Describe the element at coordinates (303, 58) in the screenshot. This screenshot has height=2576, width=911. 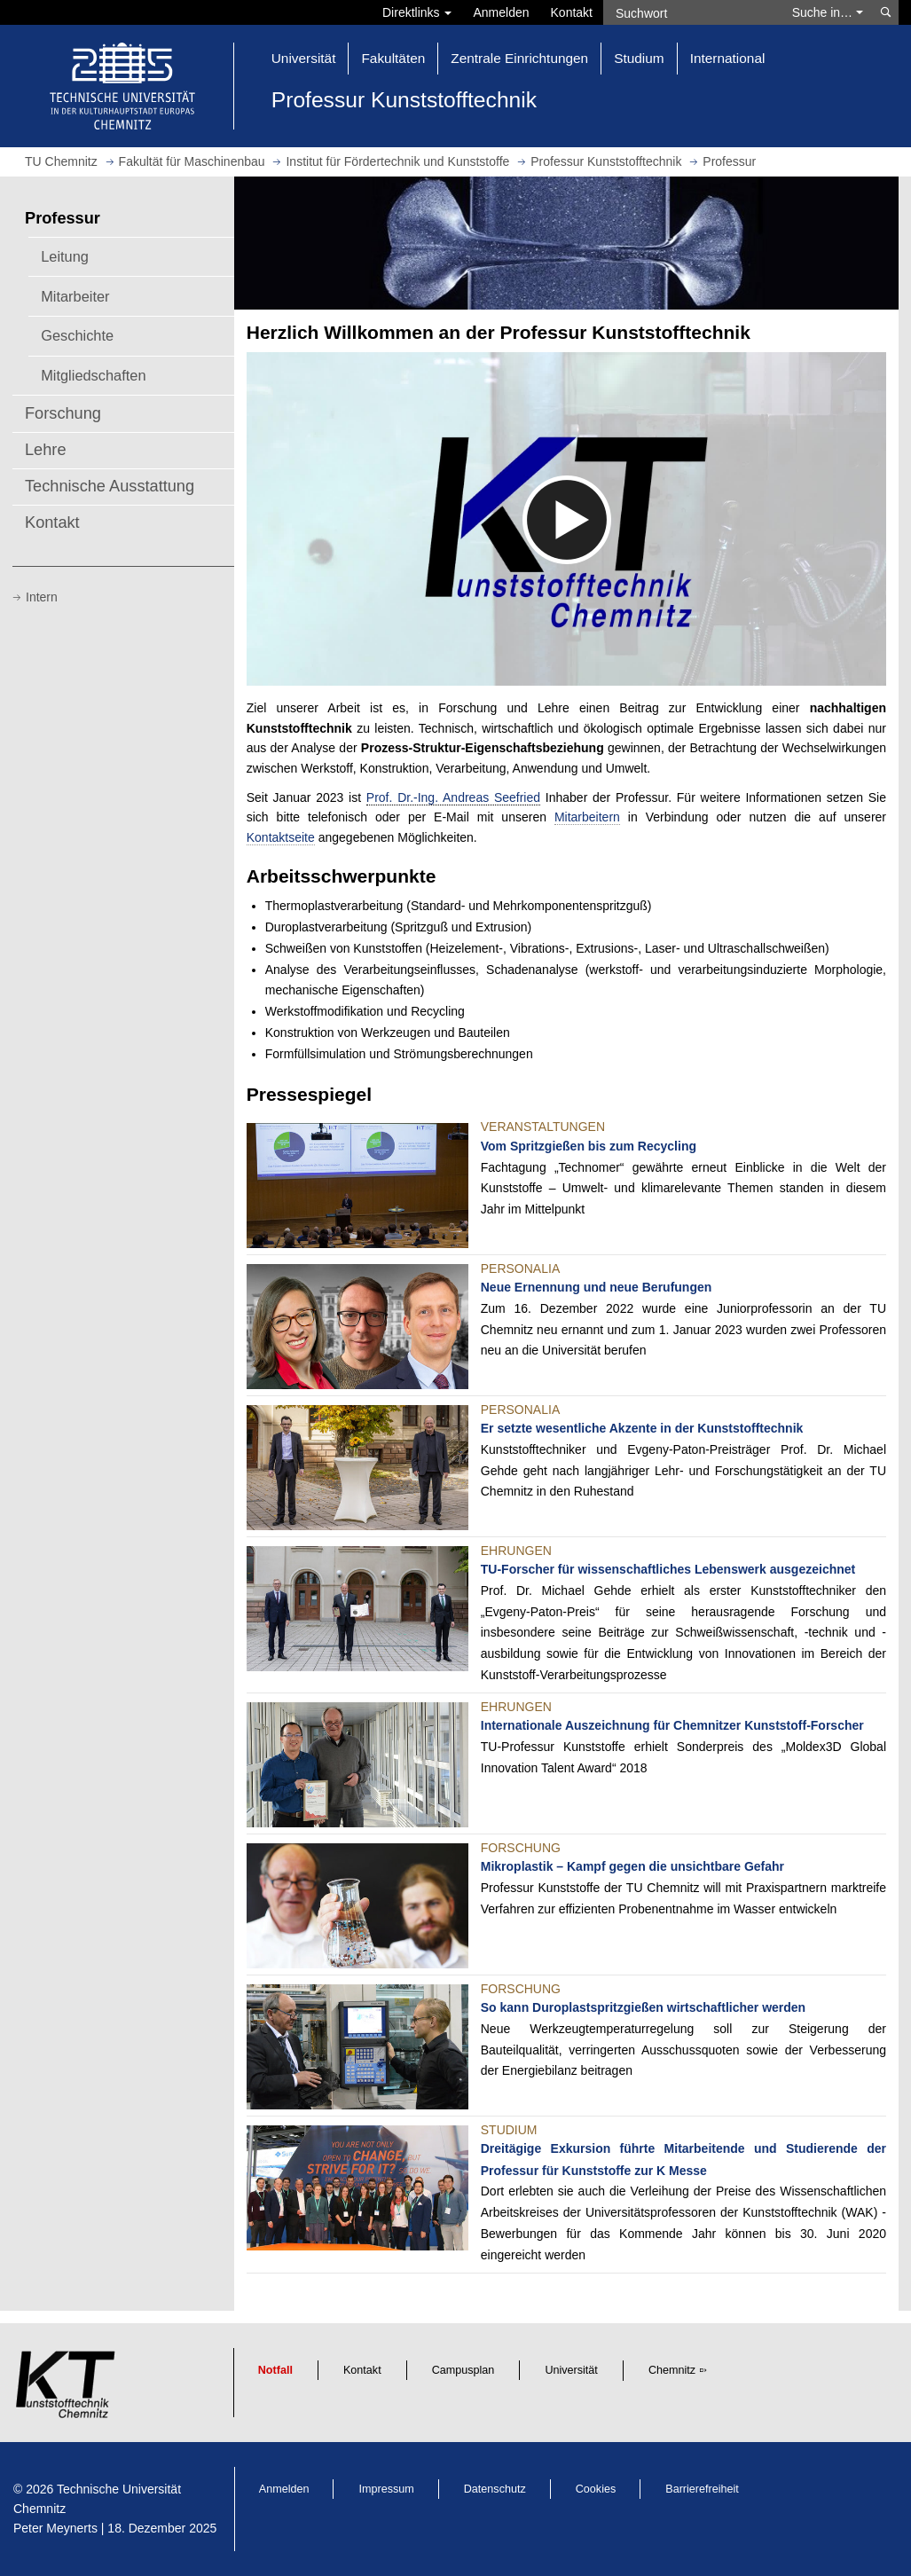
I see `Universität [button]` at that location.